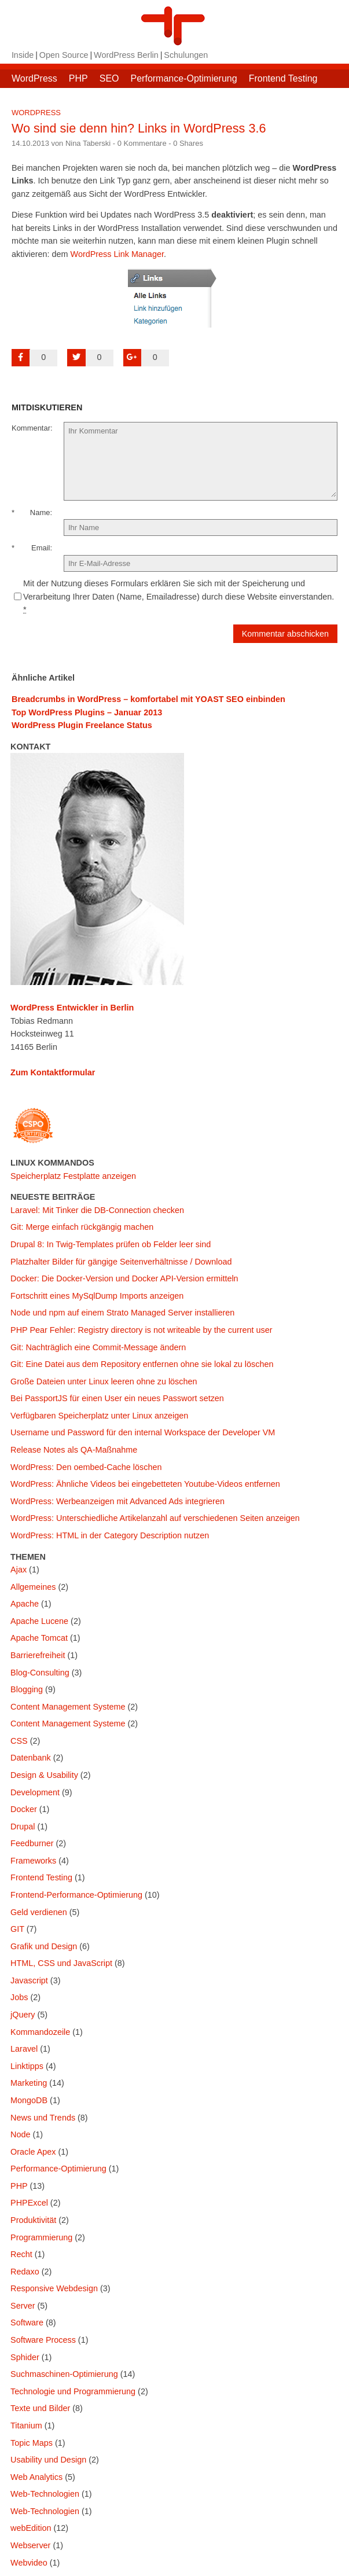  I want to click on HTML, CSS und JavaScript, so click(61, 1963).